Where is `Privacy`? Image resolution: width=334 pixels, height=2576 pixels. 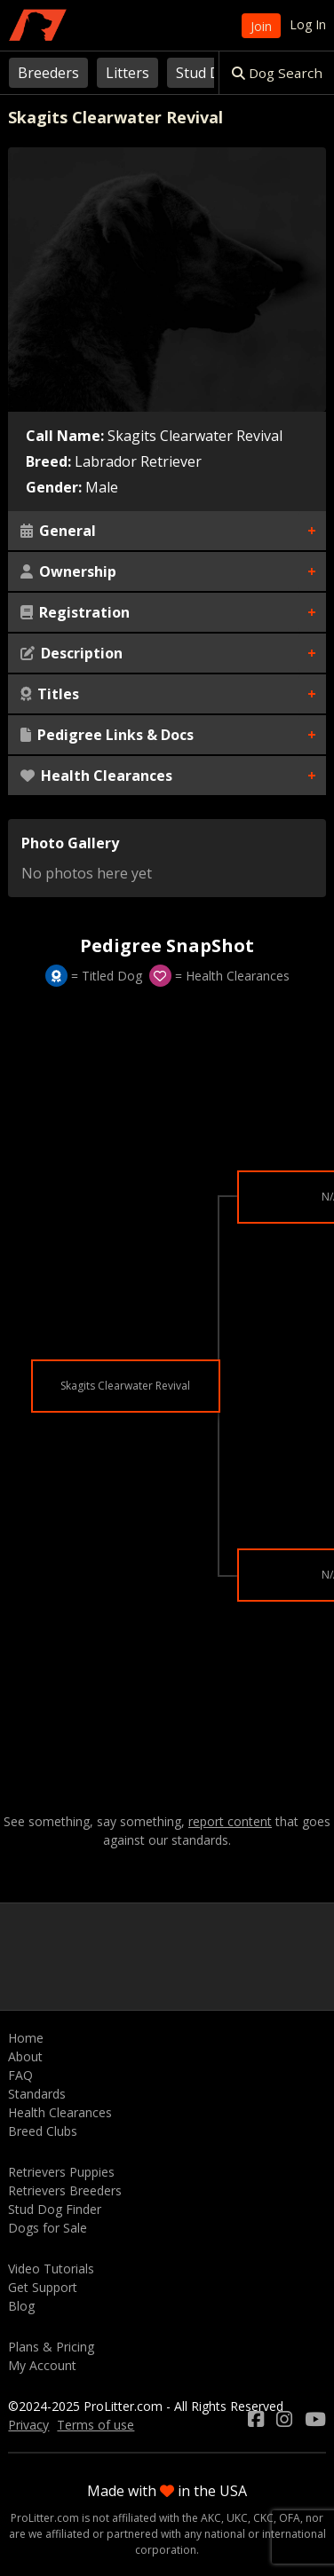
Privacy is located at coordinates (28, 2424).